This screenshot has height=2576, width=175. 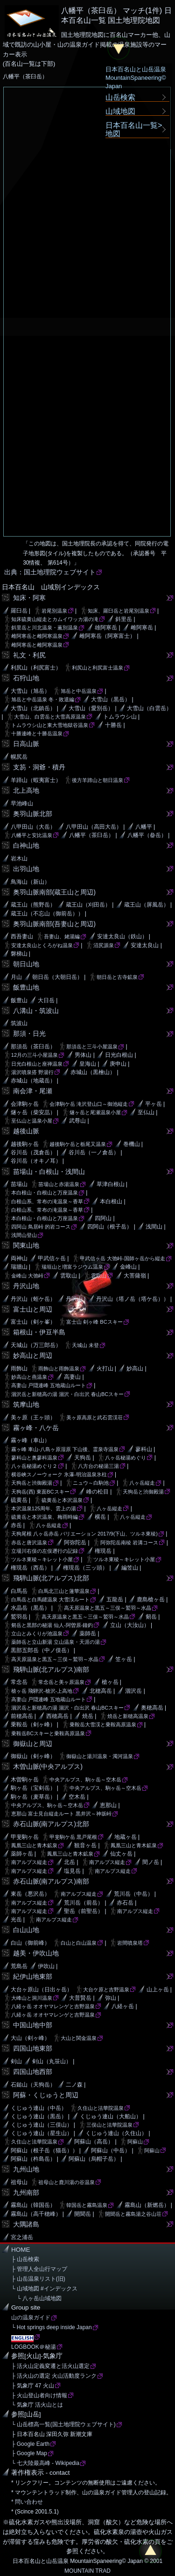 What do you see at coordinates (33, 904) in the screenshot?
I see `蔵王山（熊野岳）` at bounding box center [33, 904].